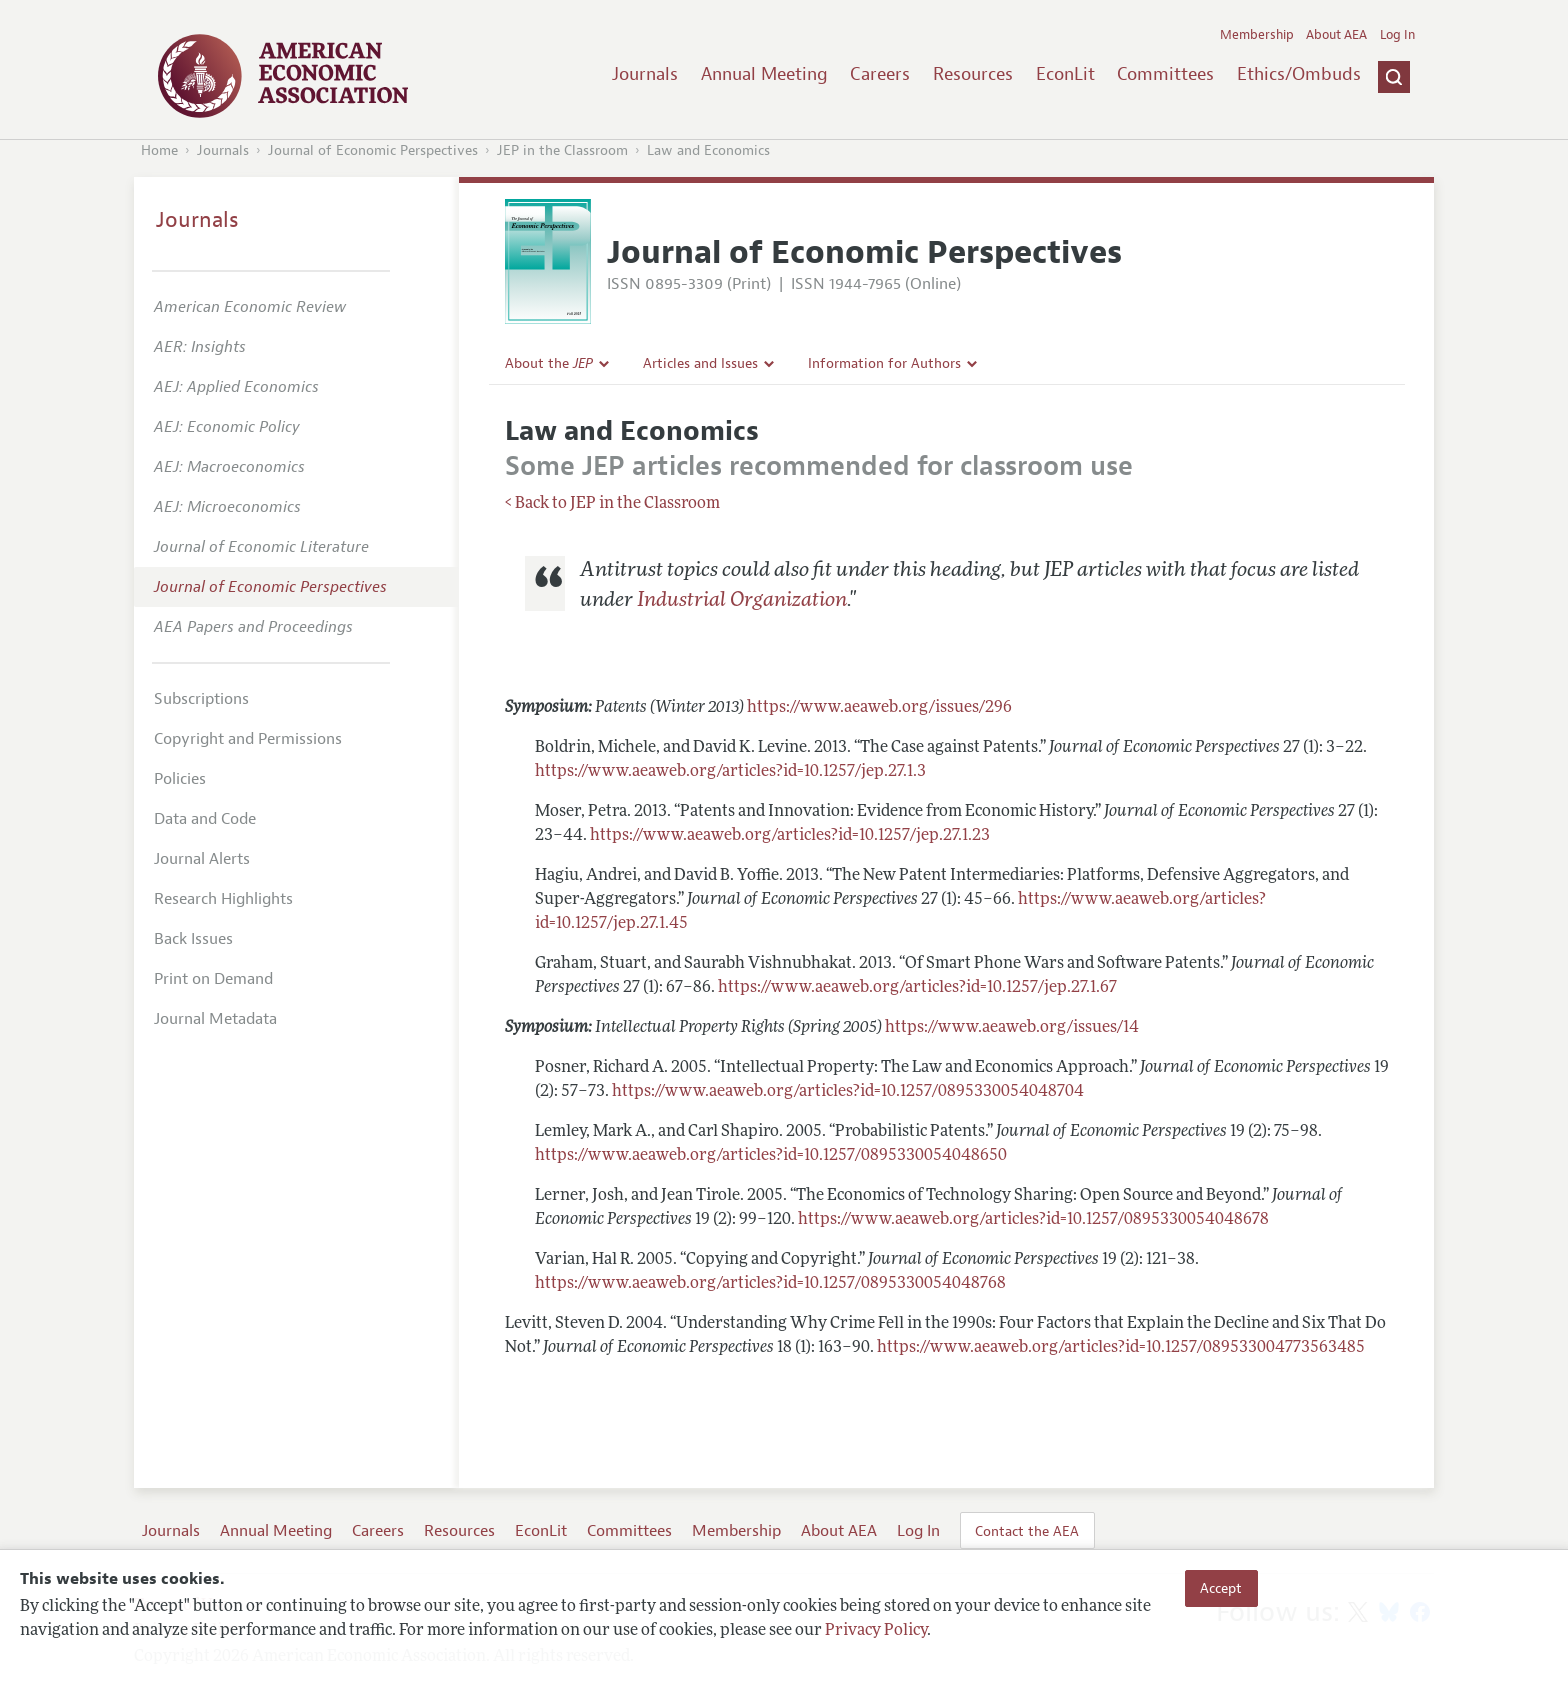 This screenshot has width=1568, height=1684. What do you see at coordinates (770, 1284) in the screenshot?
I see `https://www.aeaweb.org/articles?id=10.1257/0895330054048768` at bounding box center [770, 1284].